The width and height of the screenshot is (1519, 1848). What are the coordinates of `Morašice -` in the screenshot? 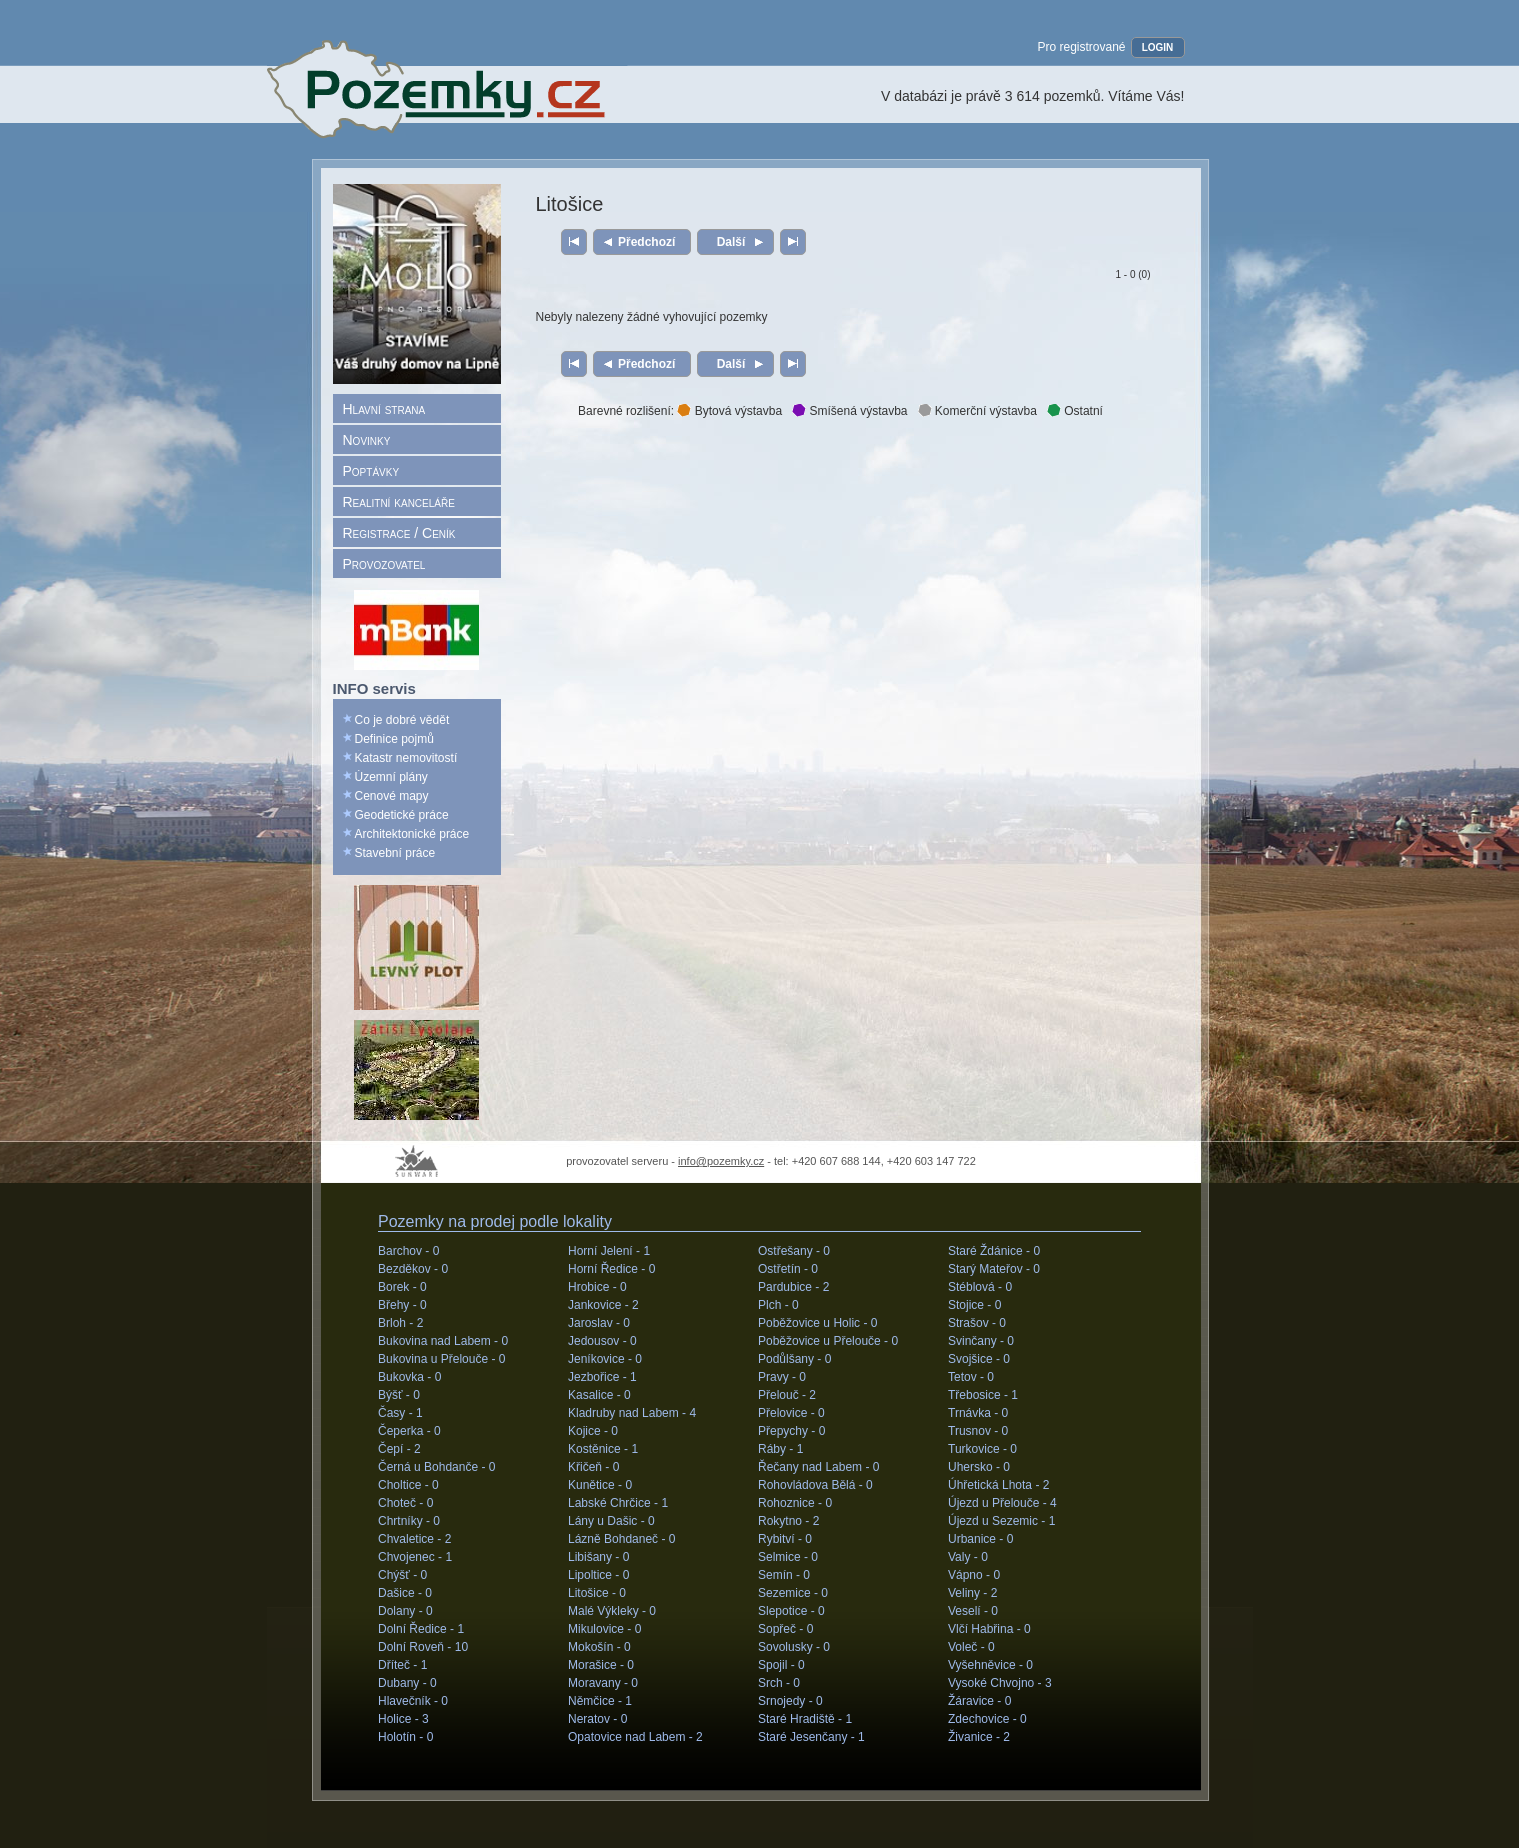 It's located at (601, 1665).